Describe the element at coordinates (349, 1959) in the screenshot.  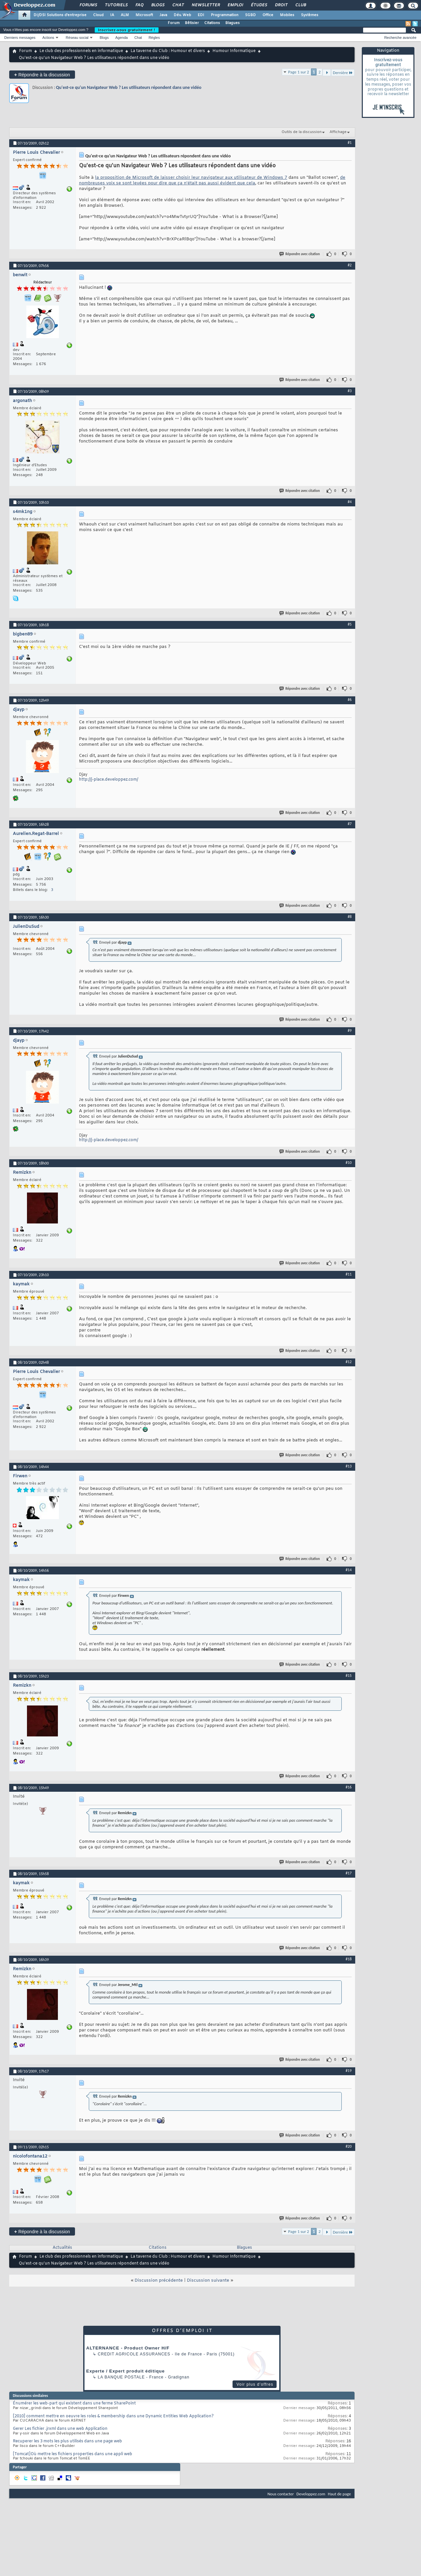
I see `#18` at that location.